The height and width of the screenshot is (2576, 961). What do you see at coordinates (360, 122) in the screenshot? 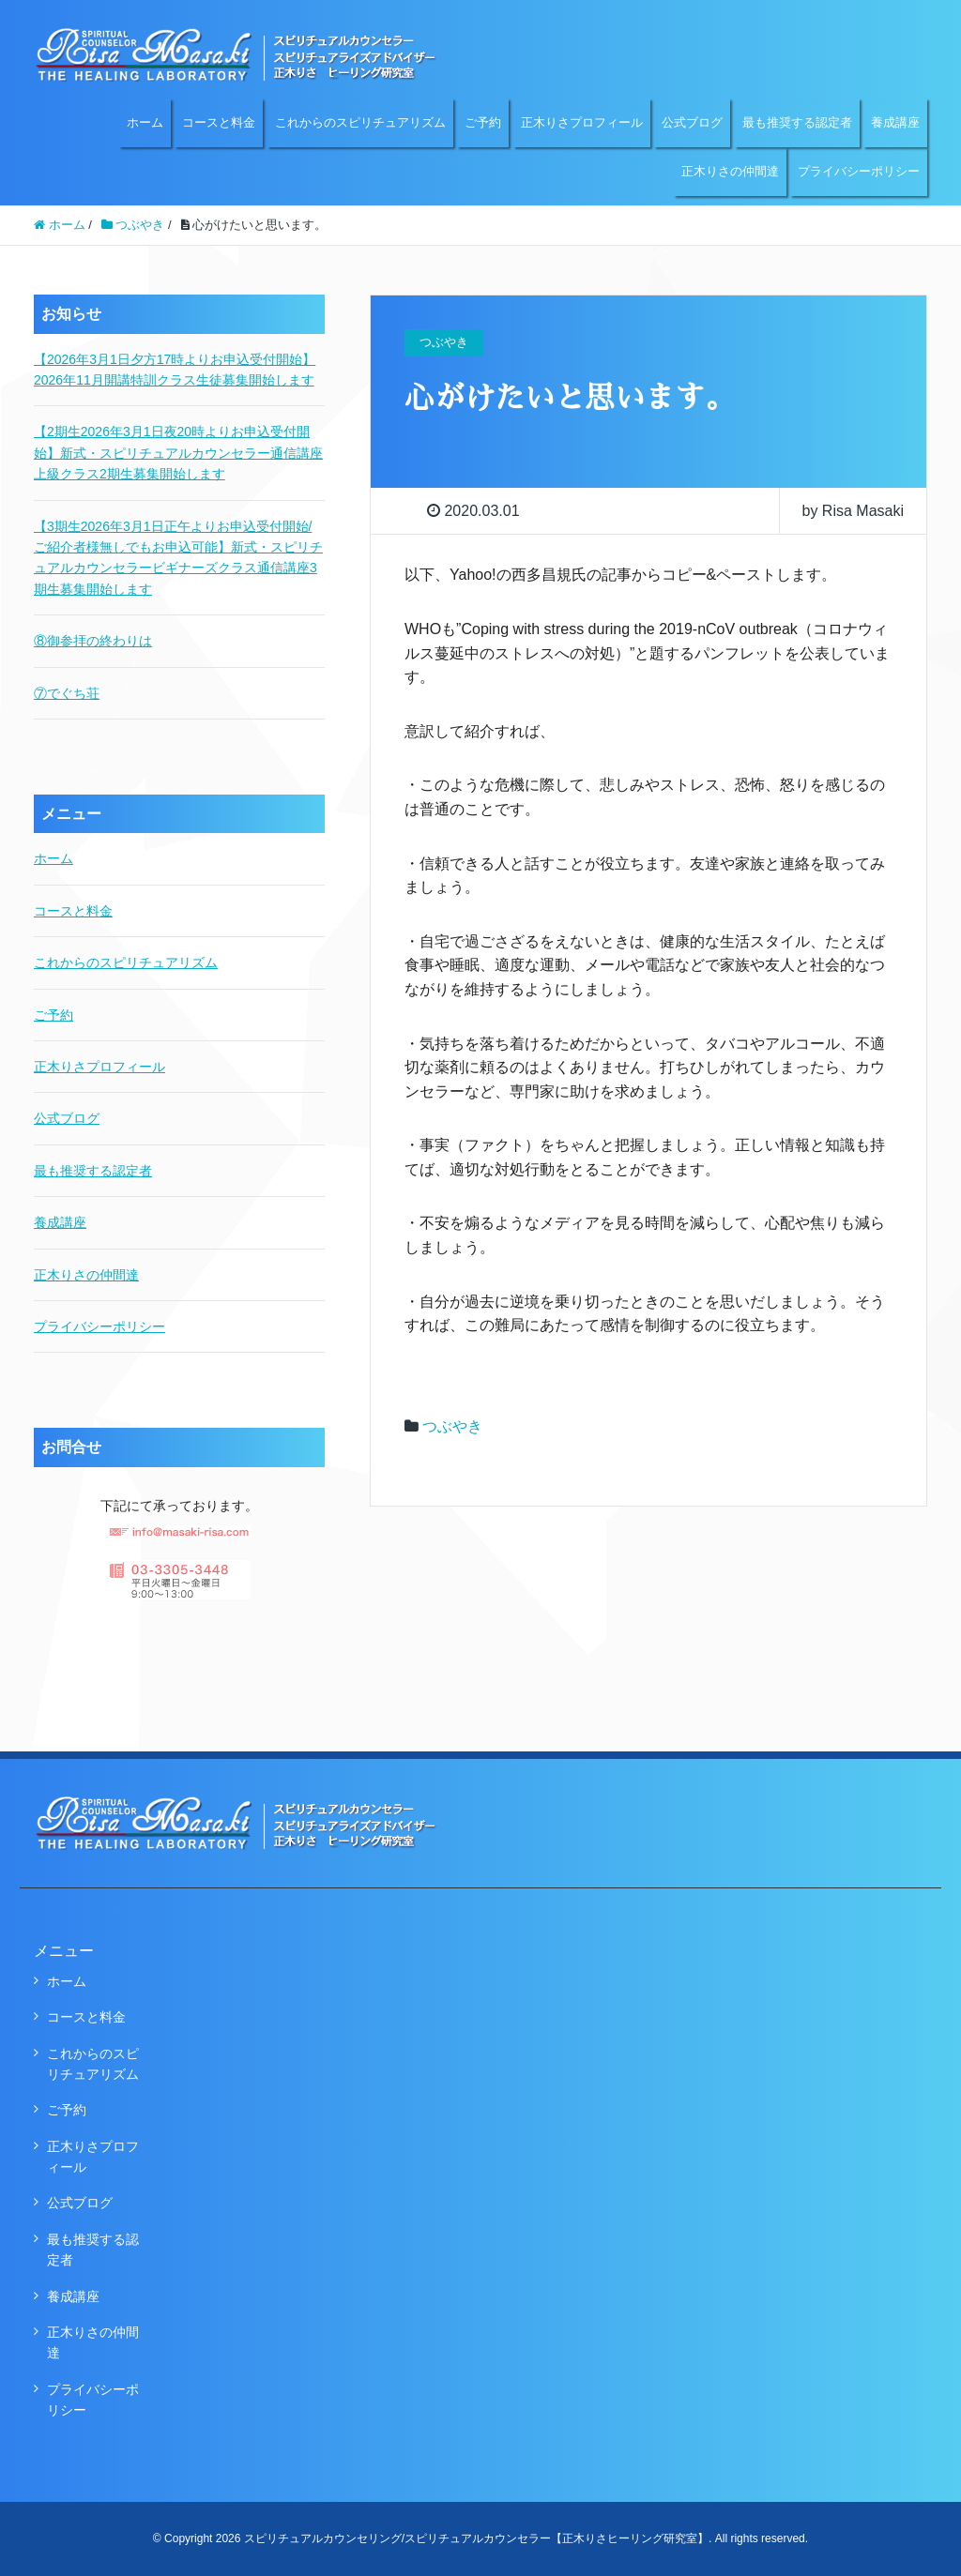
I see `これからのスピリチュアリズム` at bounding box center [360, 122].